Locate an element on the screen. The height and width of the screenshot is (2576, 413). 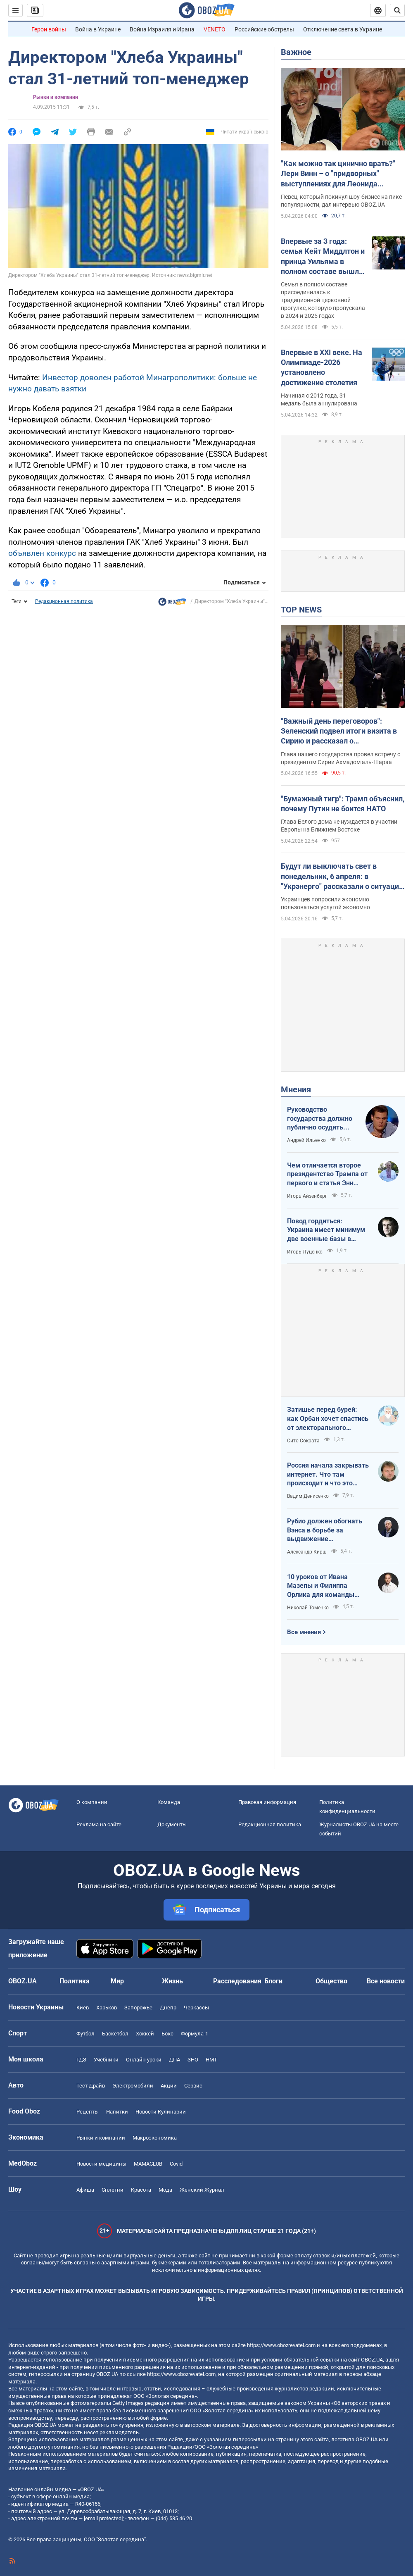
Игорь Луценко is located at coordinates (305, 1252).